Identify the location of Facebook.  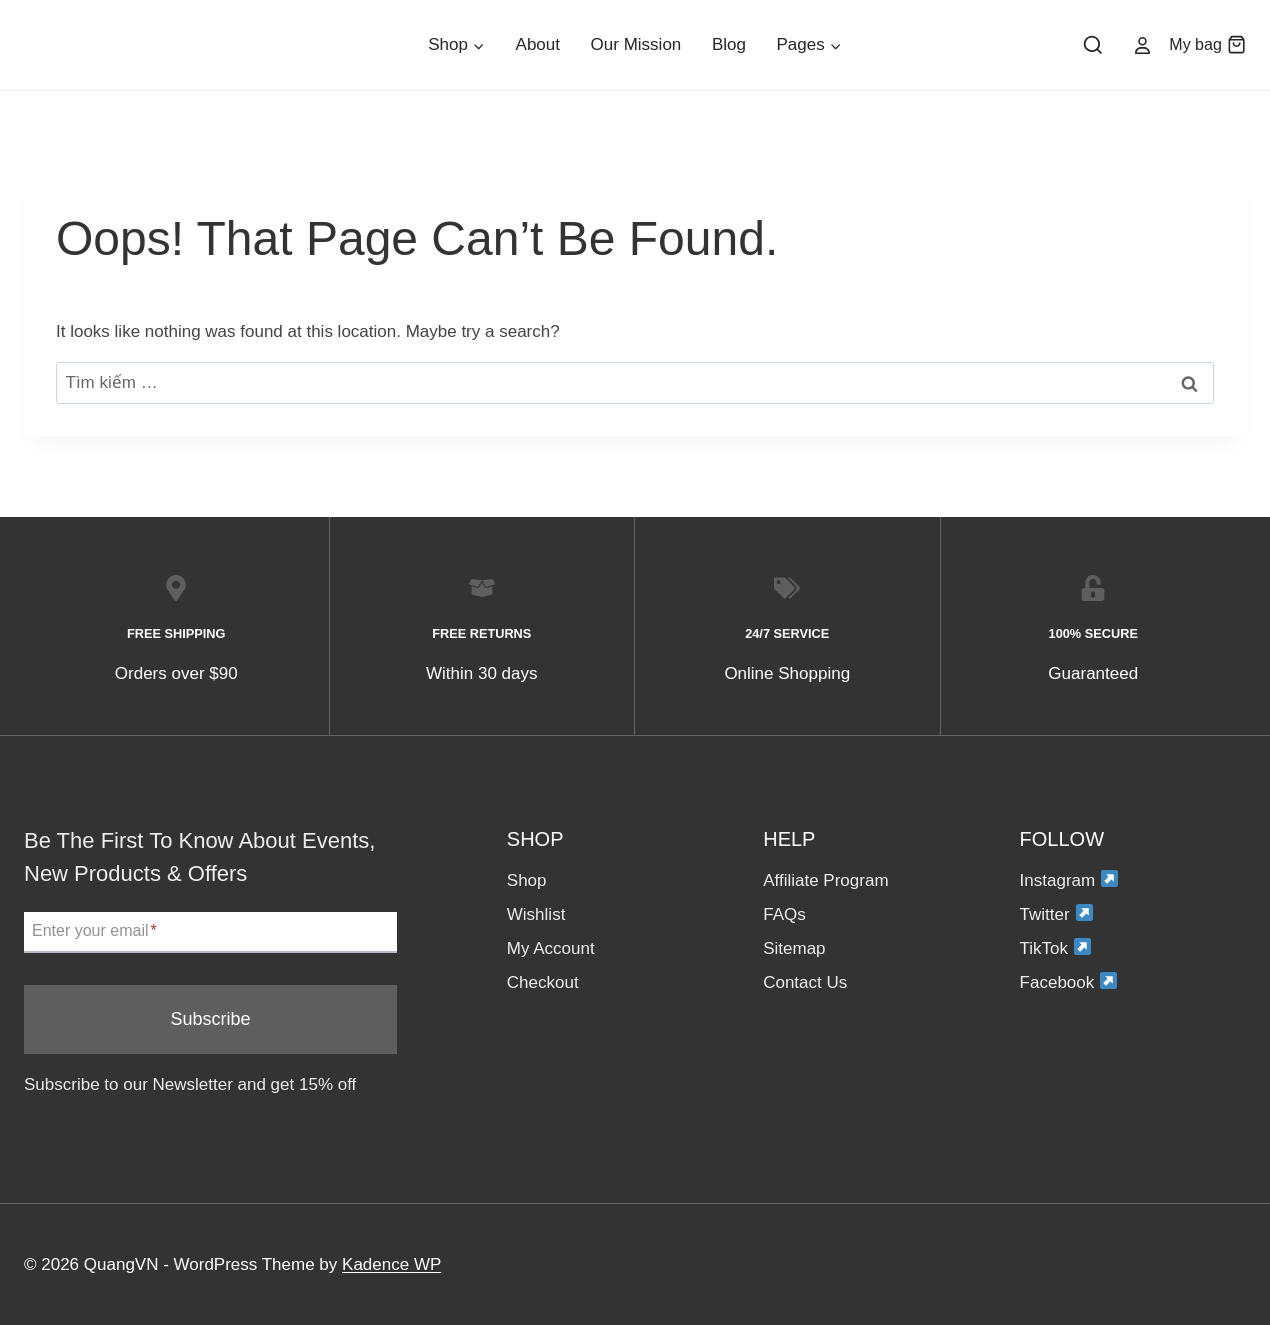
(1069, 981).